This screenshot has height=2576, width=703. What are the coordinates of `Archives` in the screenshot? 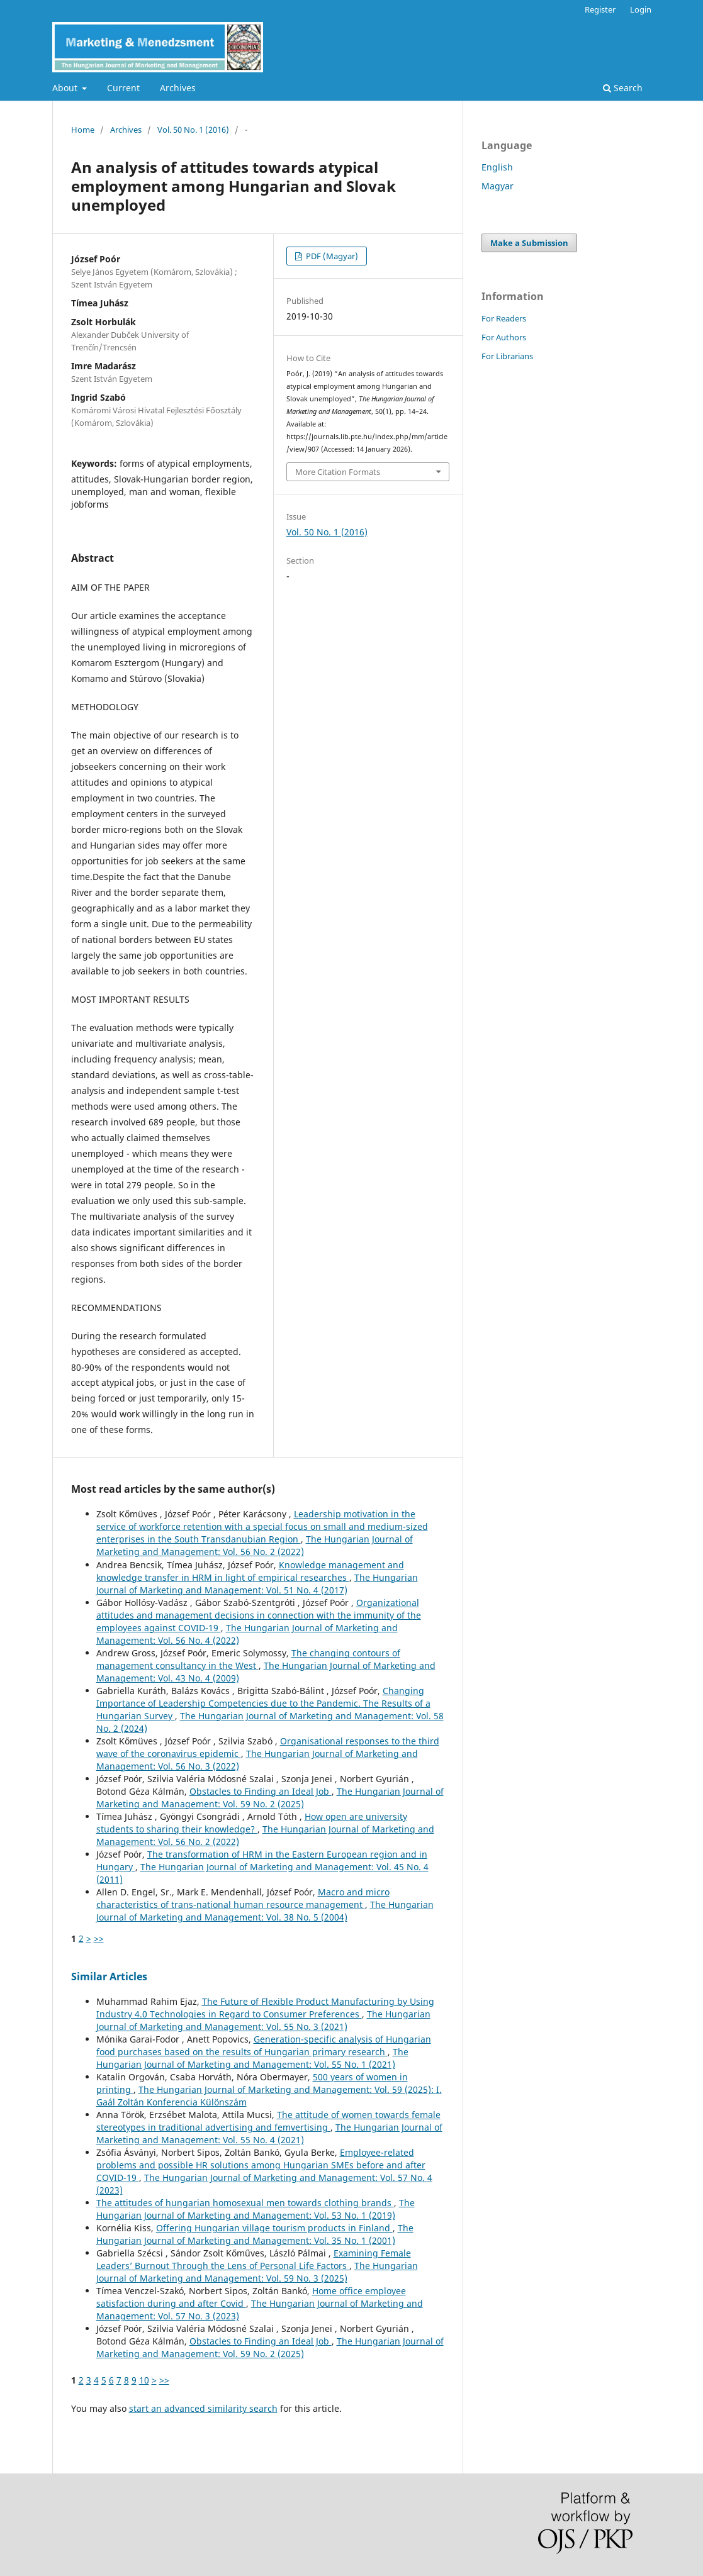 It's located at (178, 88).